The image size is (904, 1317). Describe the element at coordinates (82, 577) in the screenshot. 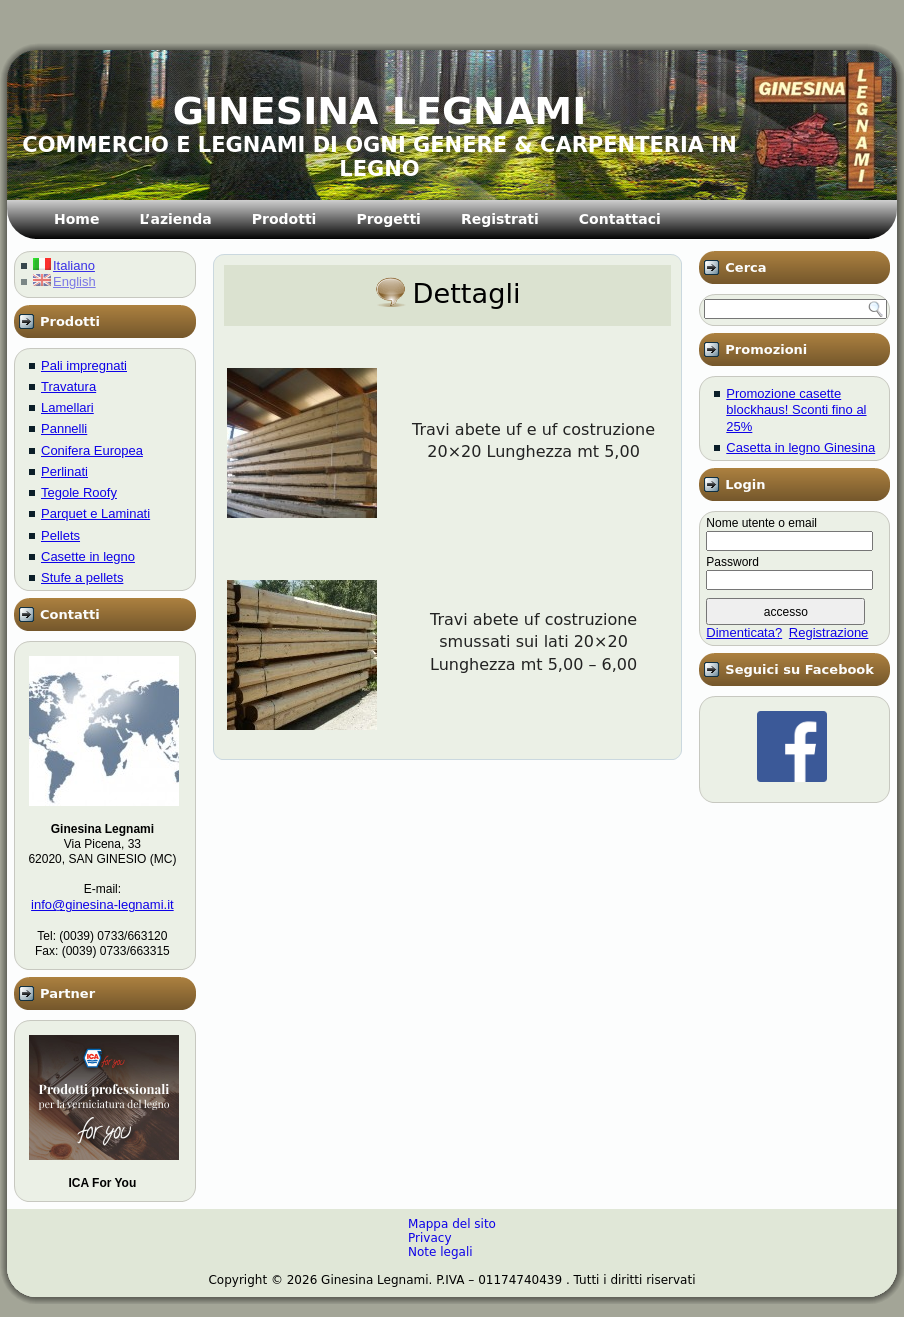

I see `Stufe a pellets` at that location.